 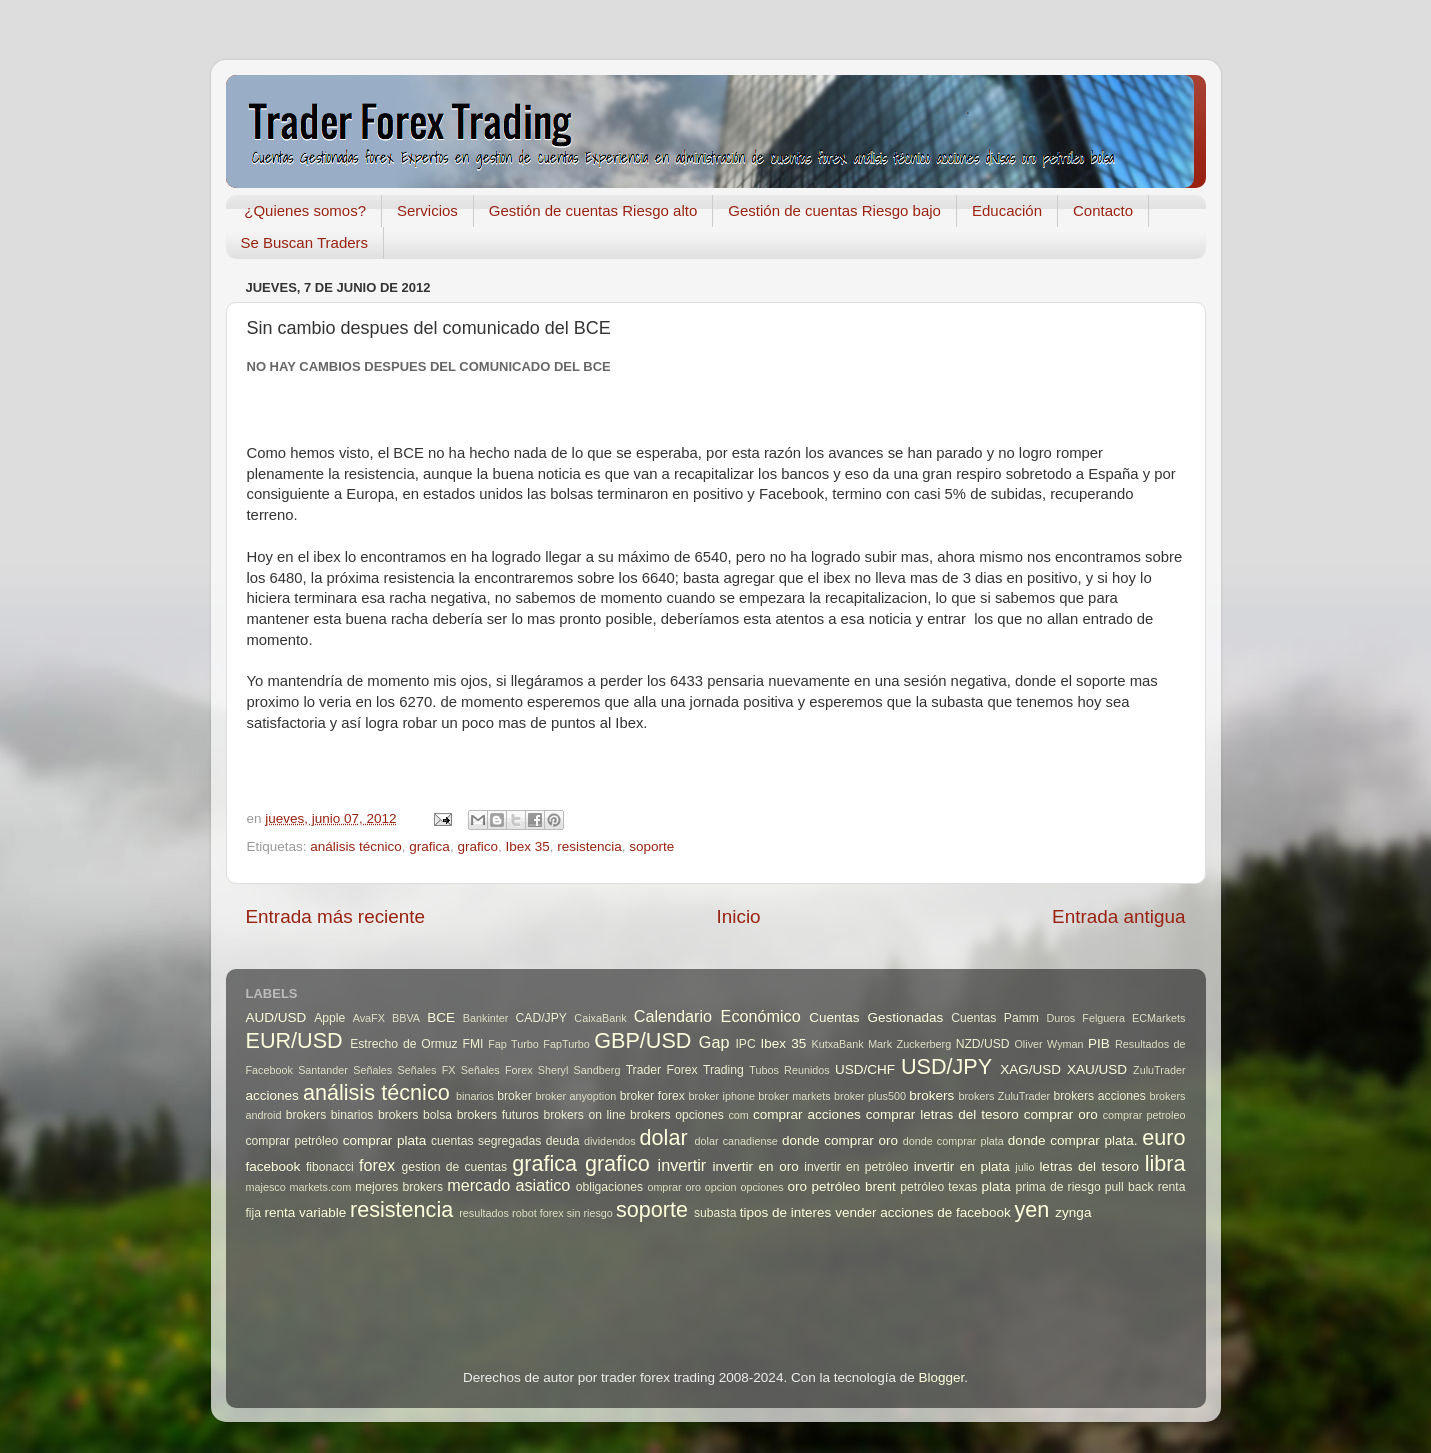 What do you see at coordinates (472, 1044) in the screenshot?
I see `FMI` at bounding box center [472, 1044].